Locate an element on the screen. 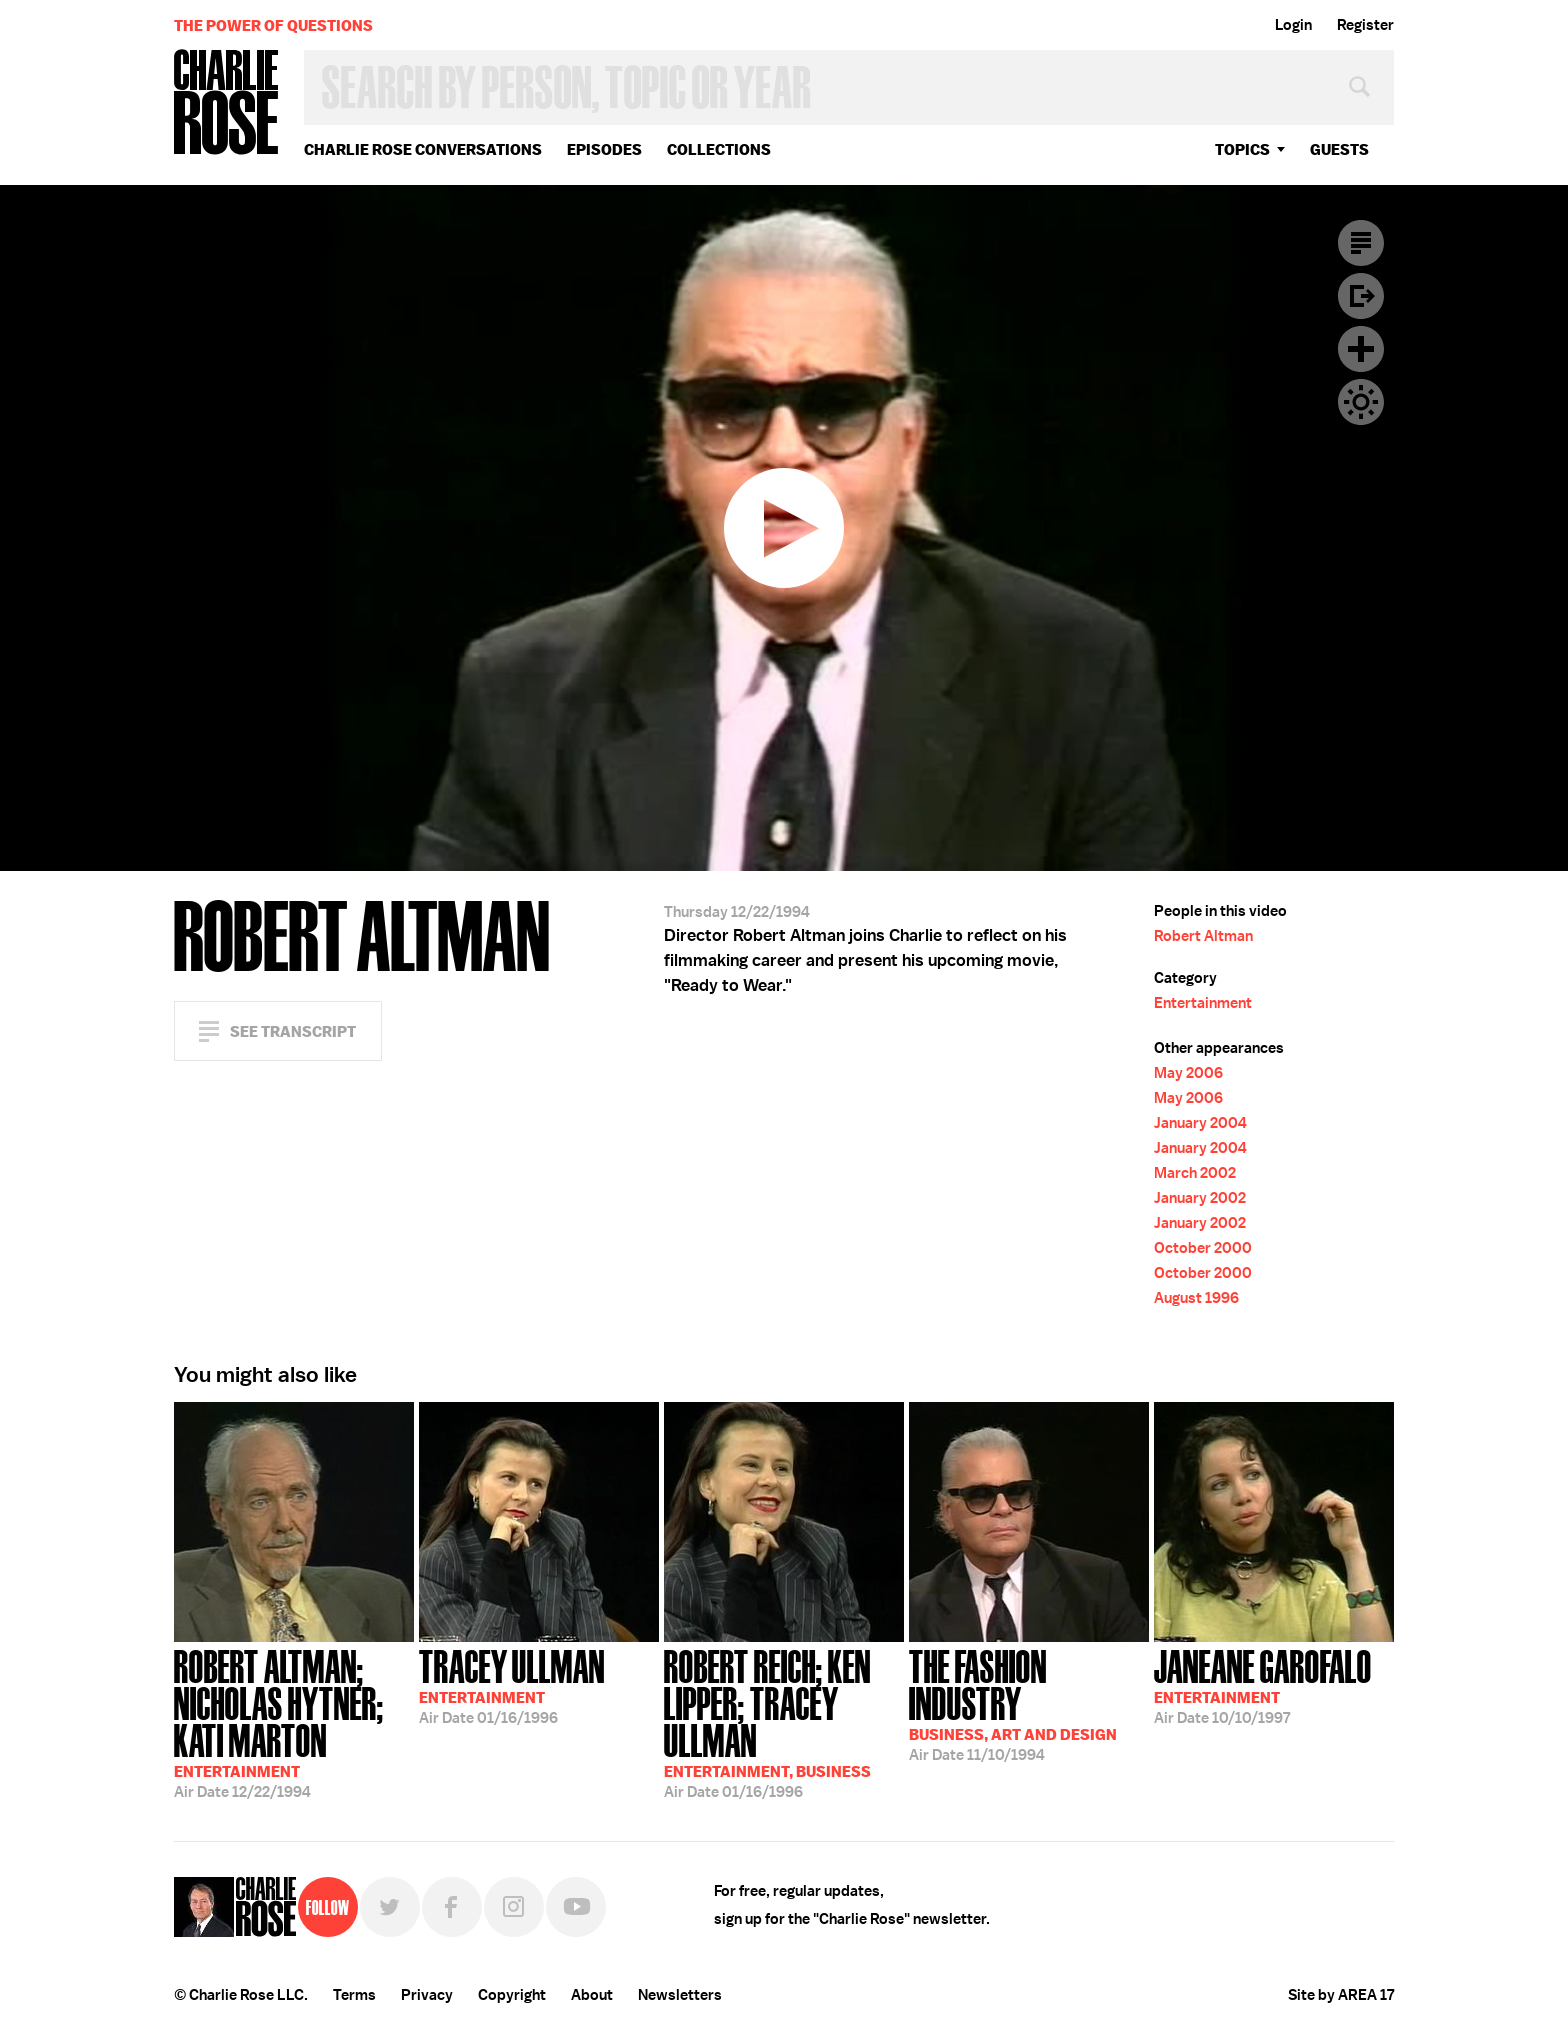 This screenshot has height=2025, width=1568. Transcript is located at coordinates (1361, 243).